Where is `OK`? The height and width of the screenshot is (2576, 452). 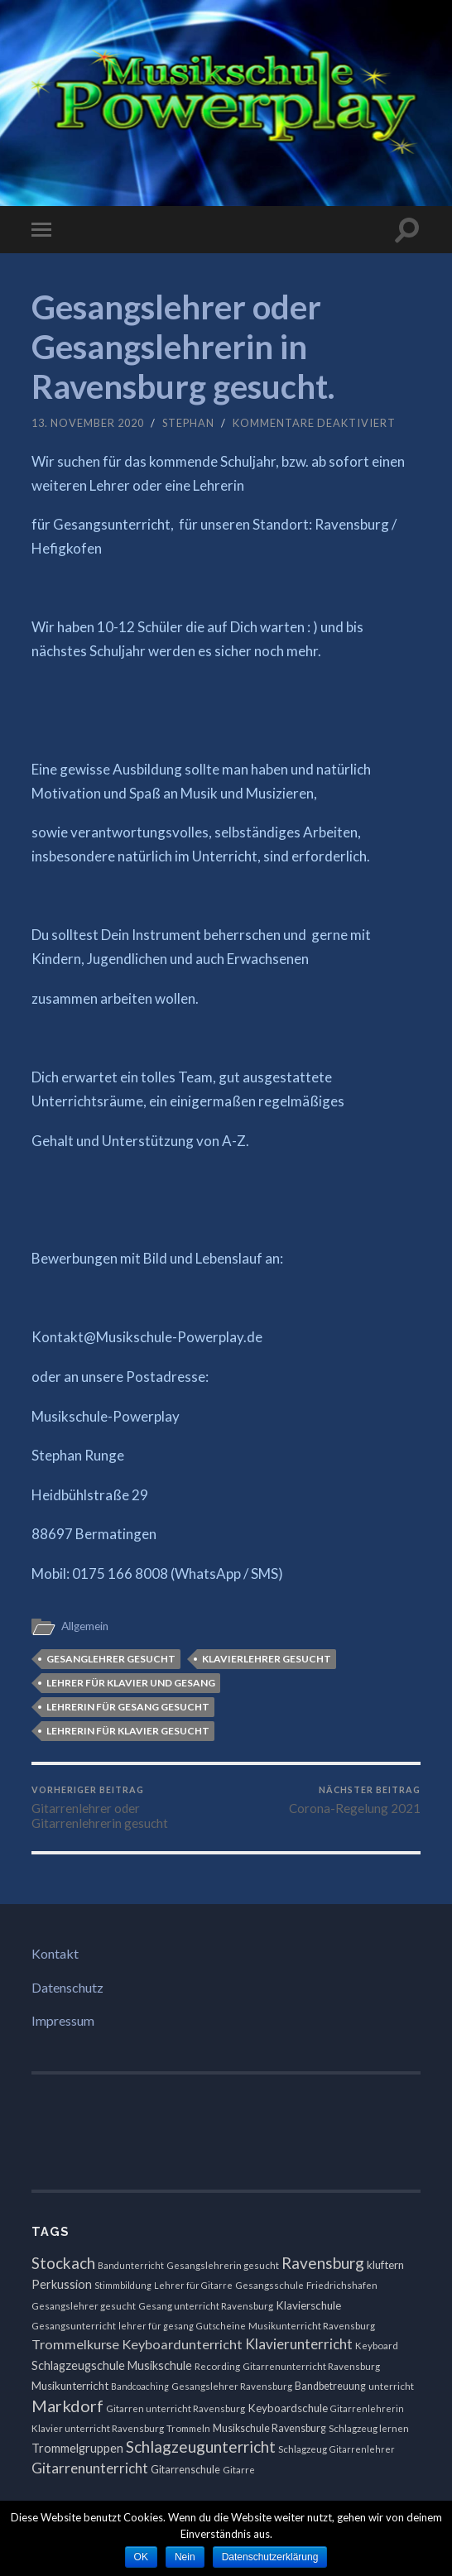 OK is located at coordinates (141, 2557).